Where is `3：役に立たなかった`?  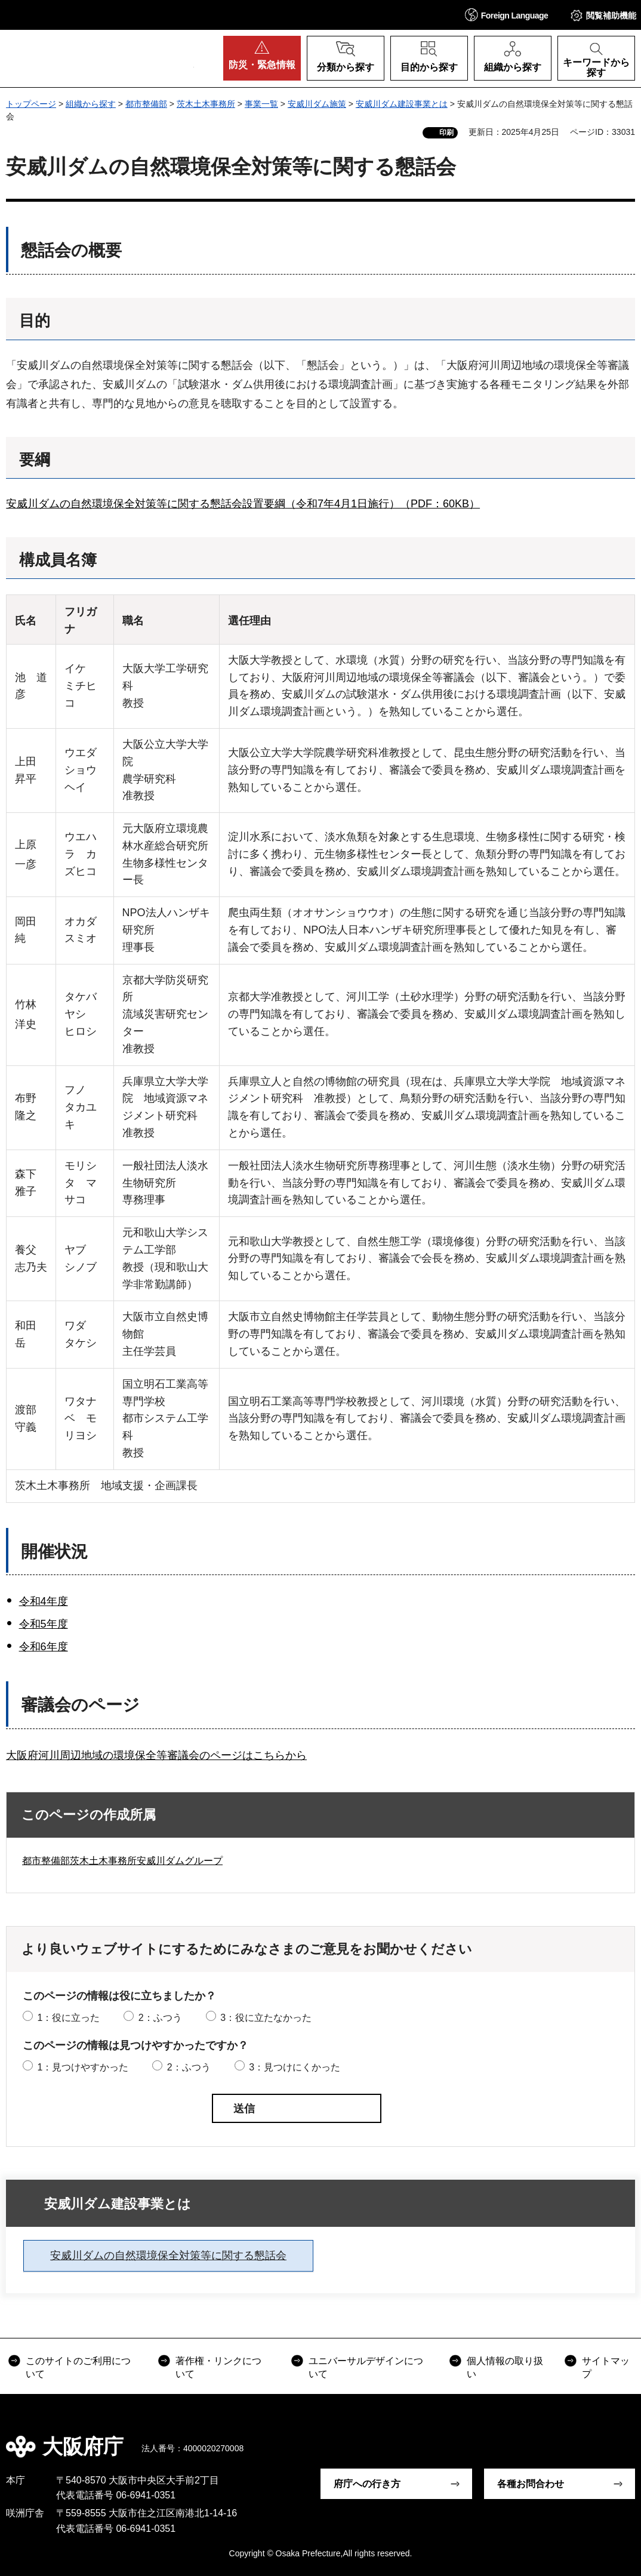 3：役に立たなかった is located at coordinates (266, 2018).